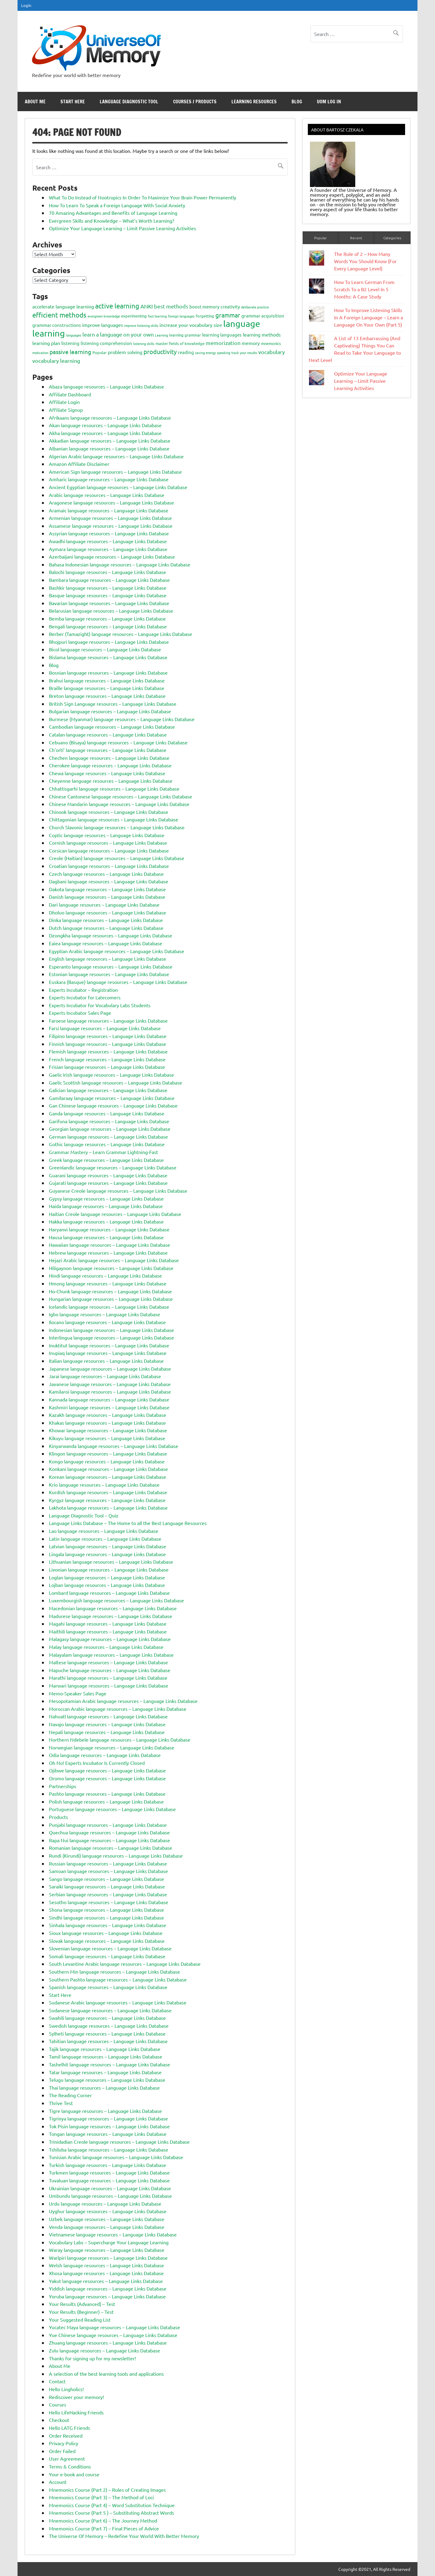 Image resolution: width=435 pixels, height=2576 pixels. I want to click on Yoruba language resources – Language Links Database, so click(107, 2296).